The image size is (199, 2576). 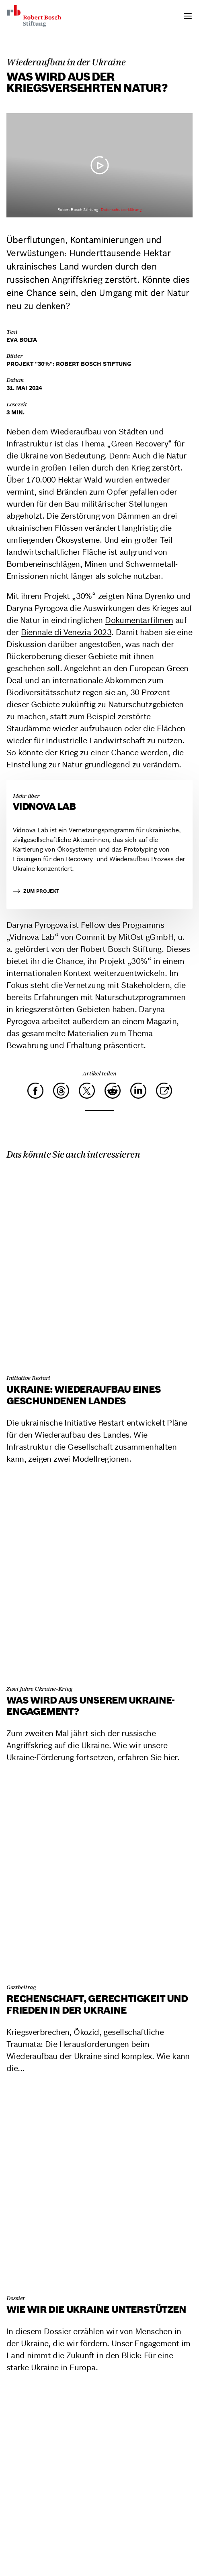 What do you see at coordinates (138, 1091) in the screenshot?
I see `[LinkedIn]` at bounding box center [138, 1091].